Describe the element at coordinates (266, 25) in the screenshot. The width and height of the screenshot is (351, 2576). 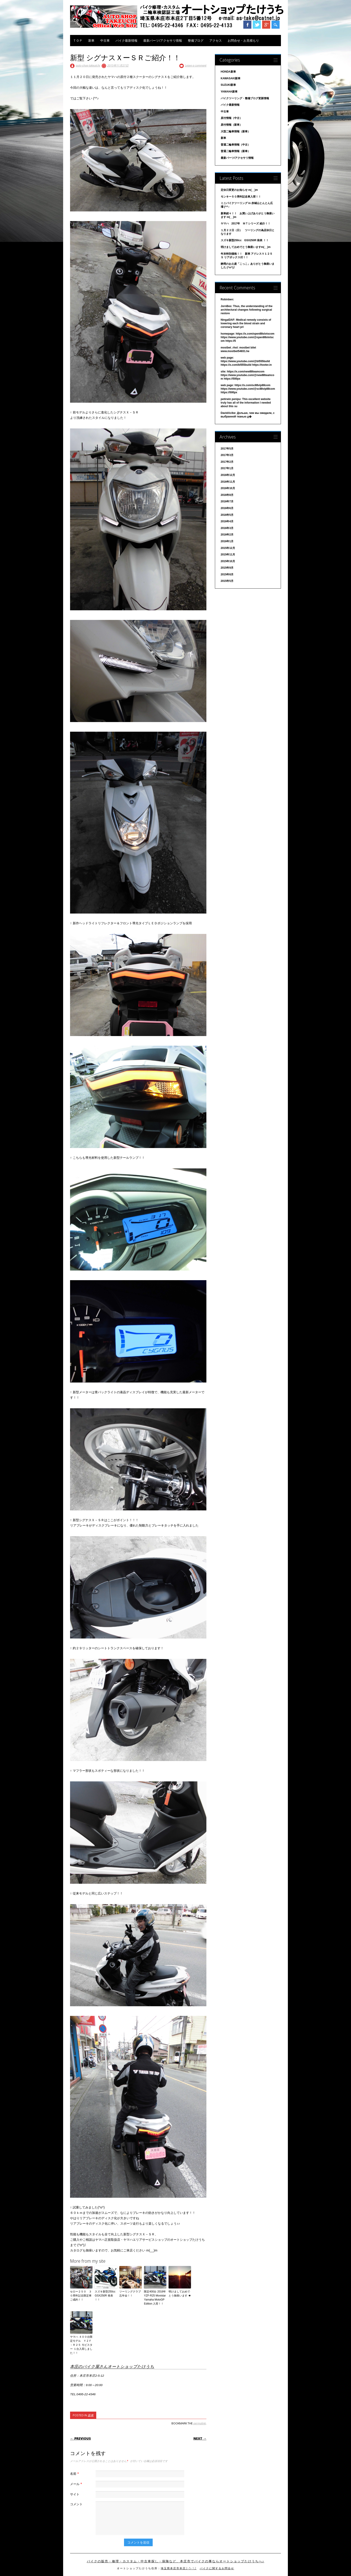
I see `Google+` at that location.